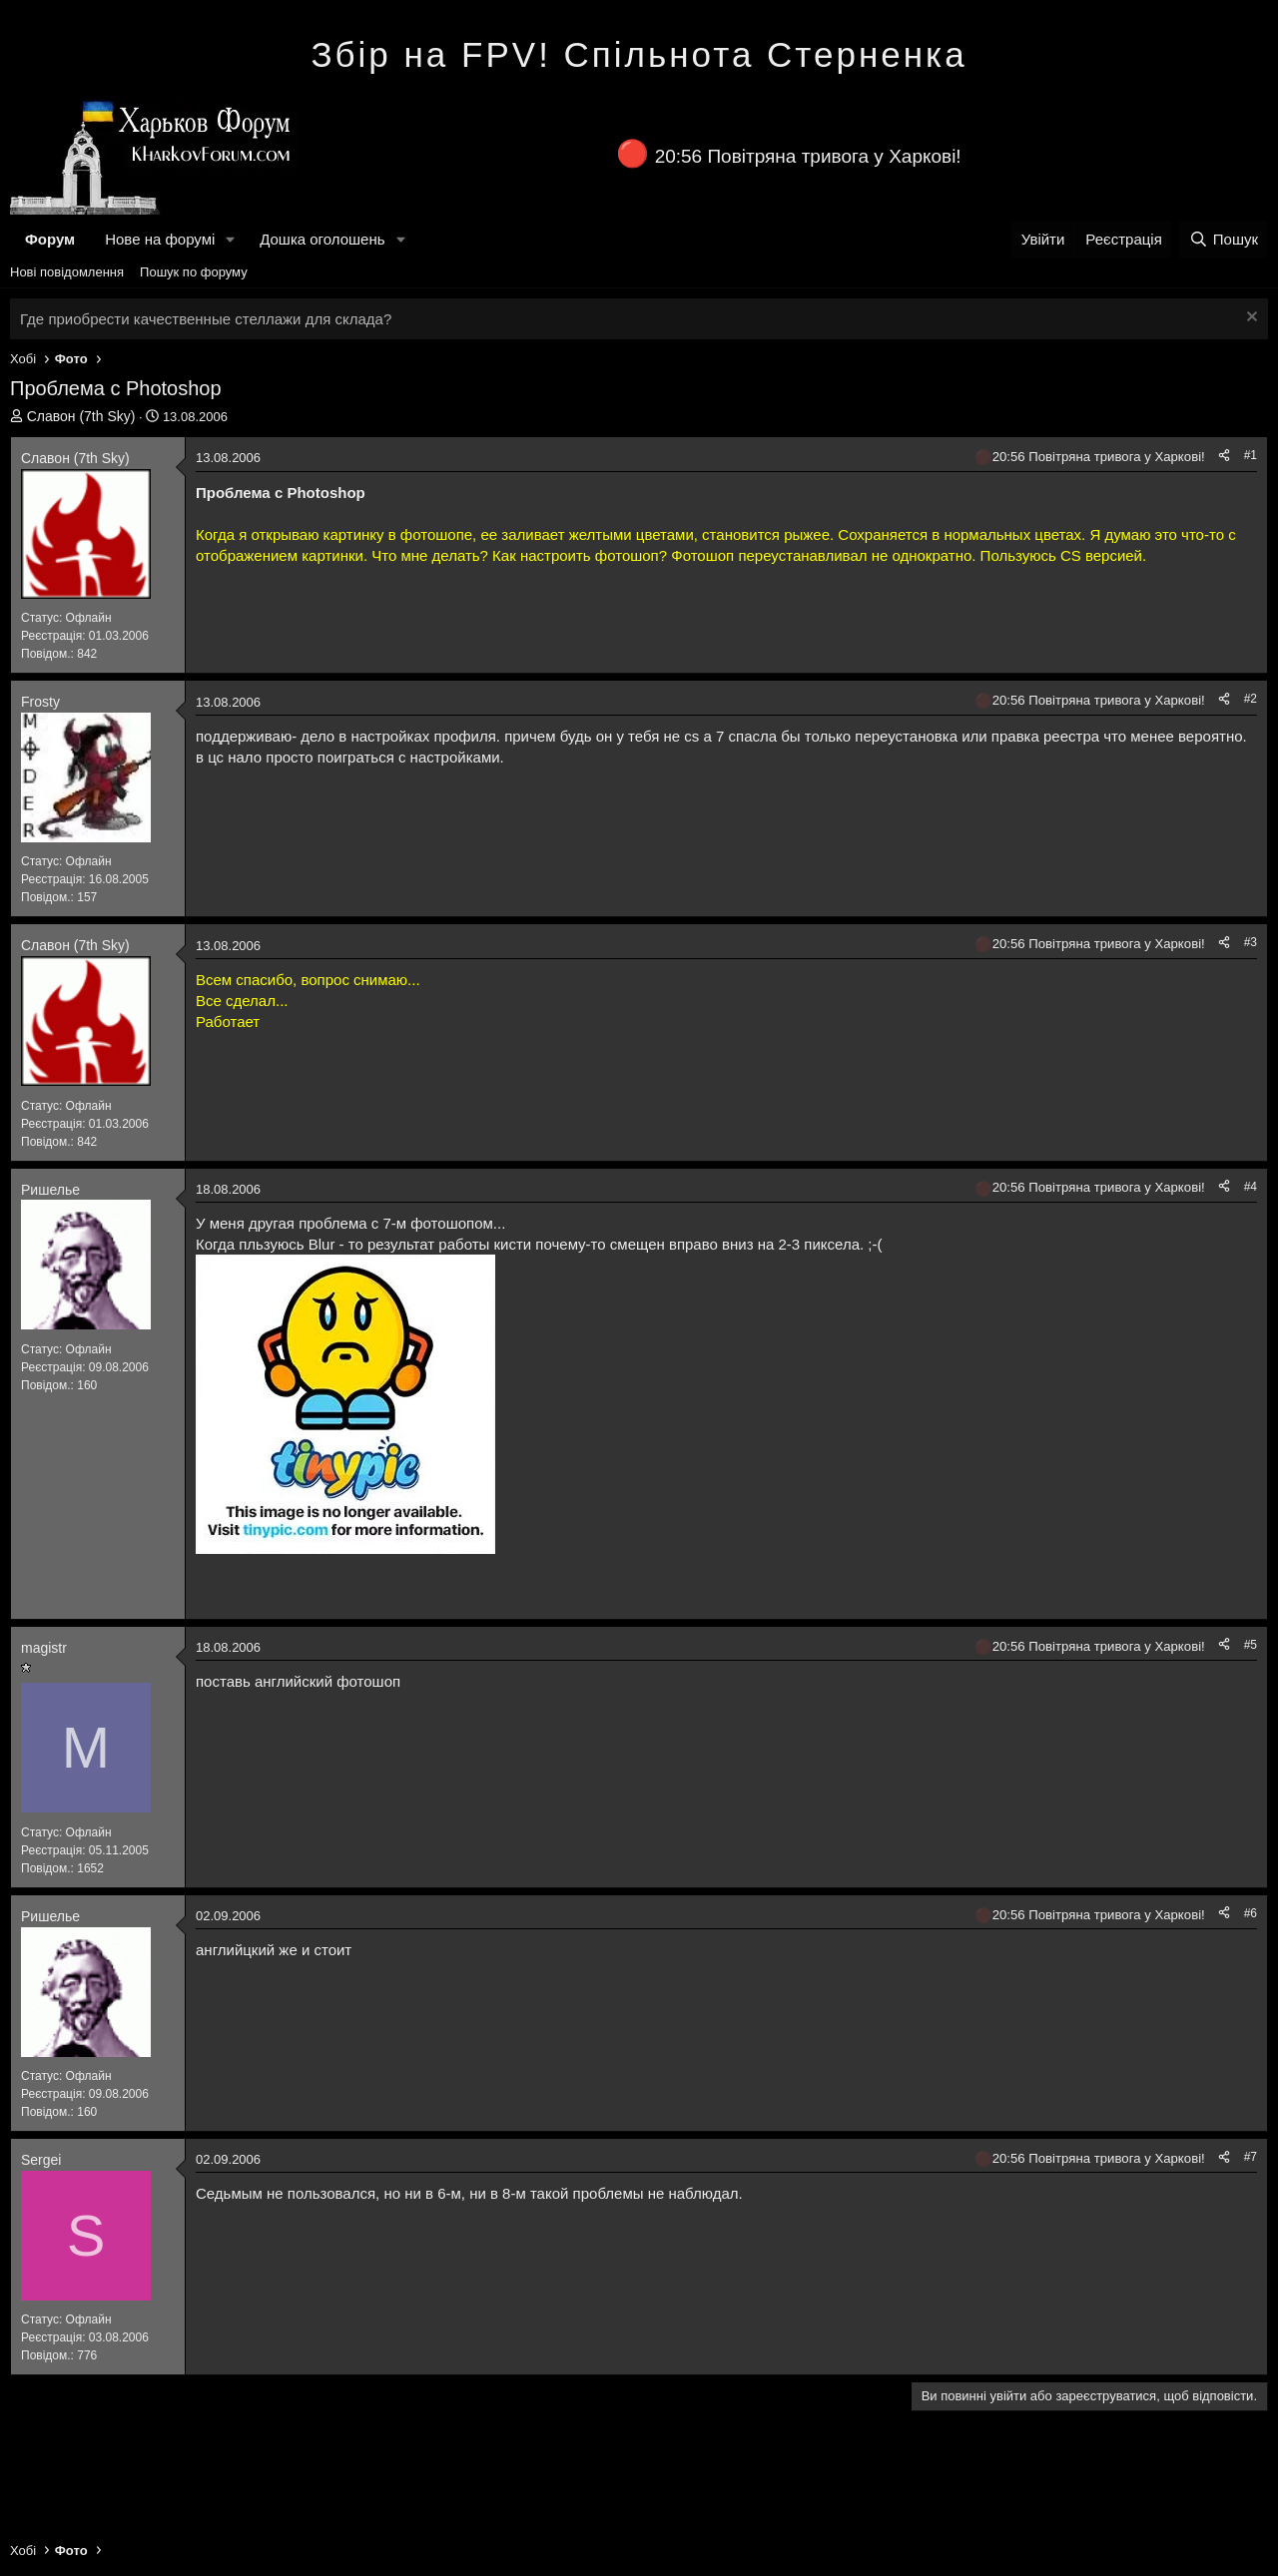  What do you see at coordinates (638, 54) in the screenshot?
I see `Збір на FPV! Спільнота Стерненка` at bounding box center [638, 54].